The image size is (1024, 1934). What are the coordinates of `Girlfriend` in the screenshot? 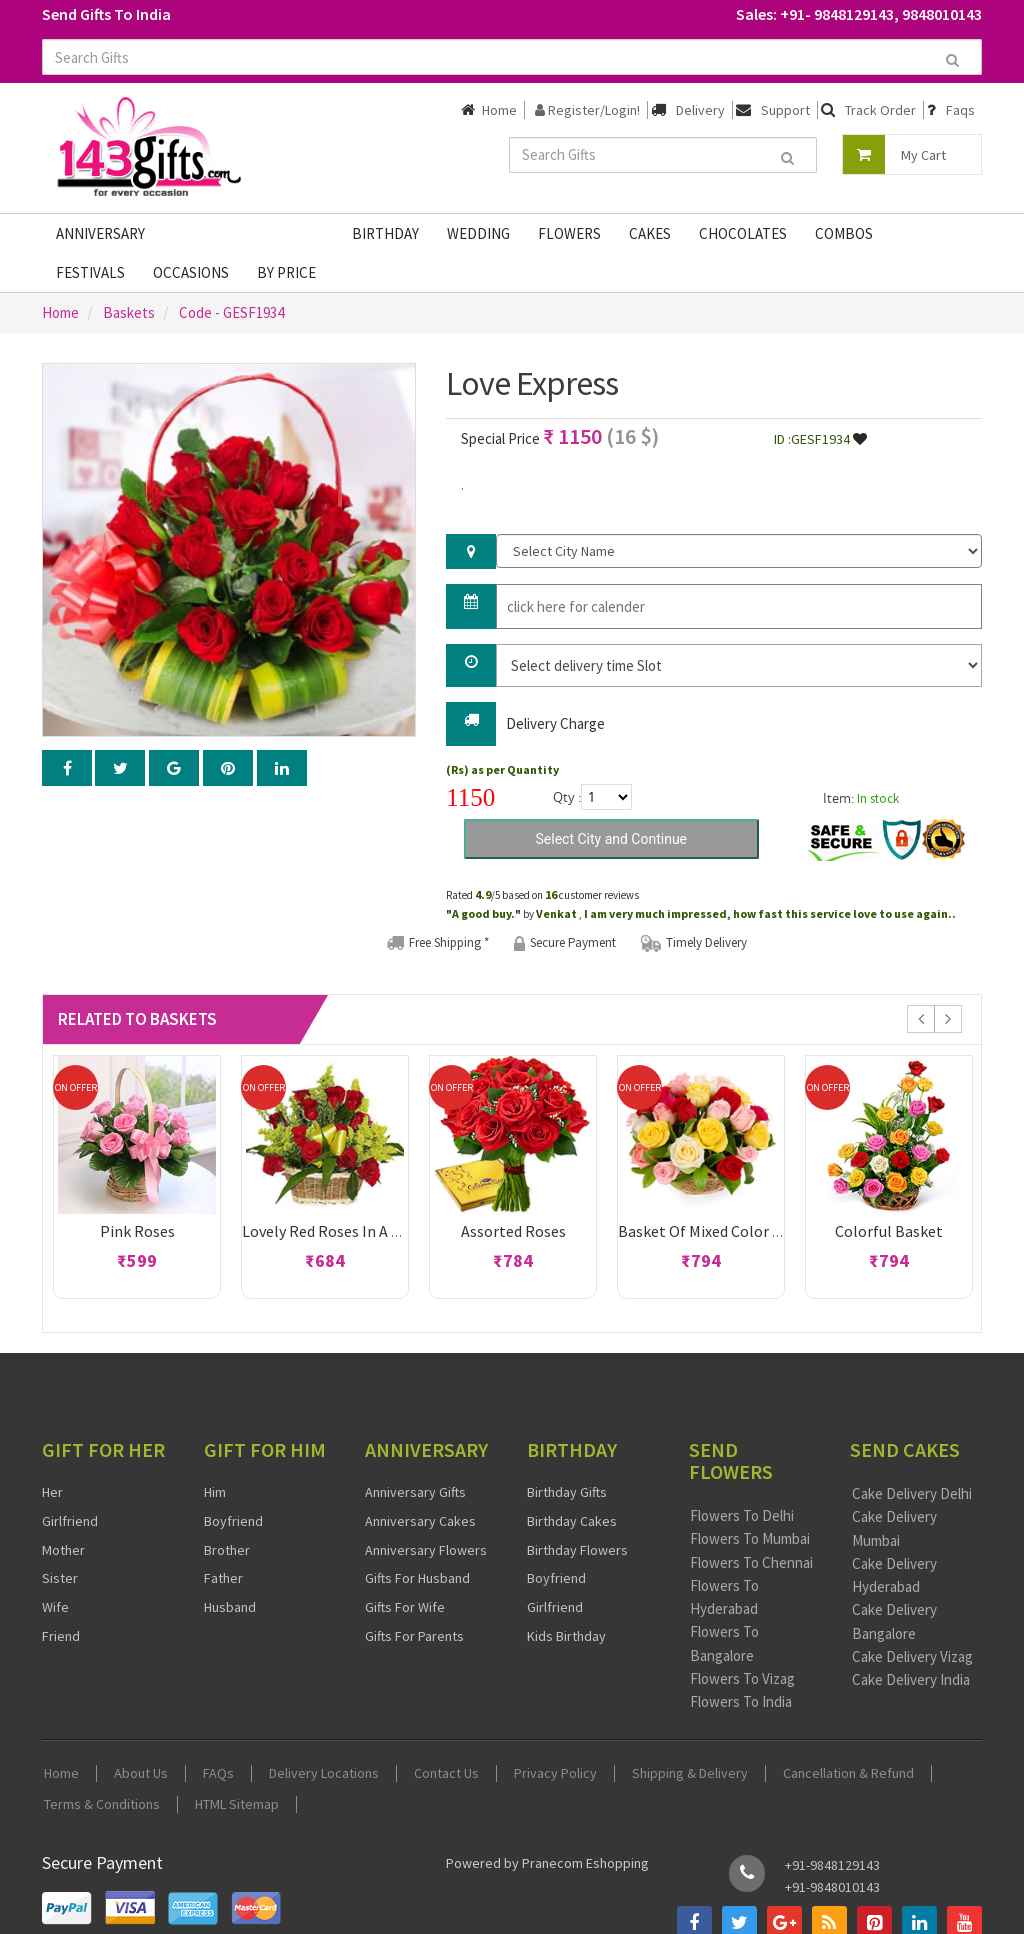 It's located at (70, 1521).